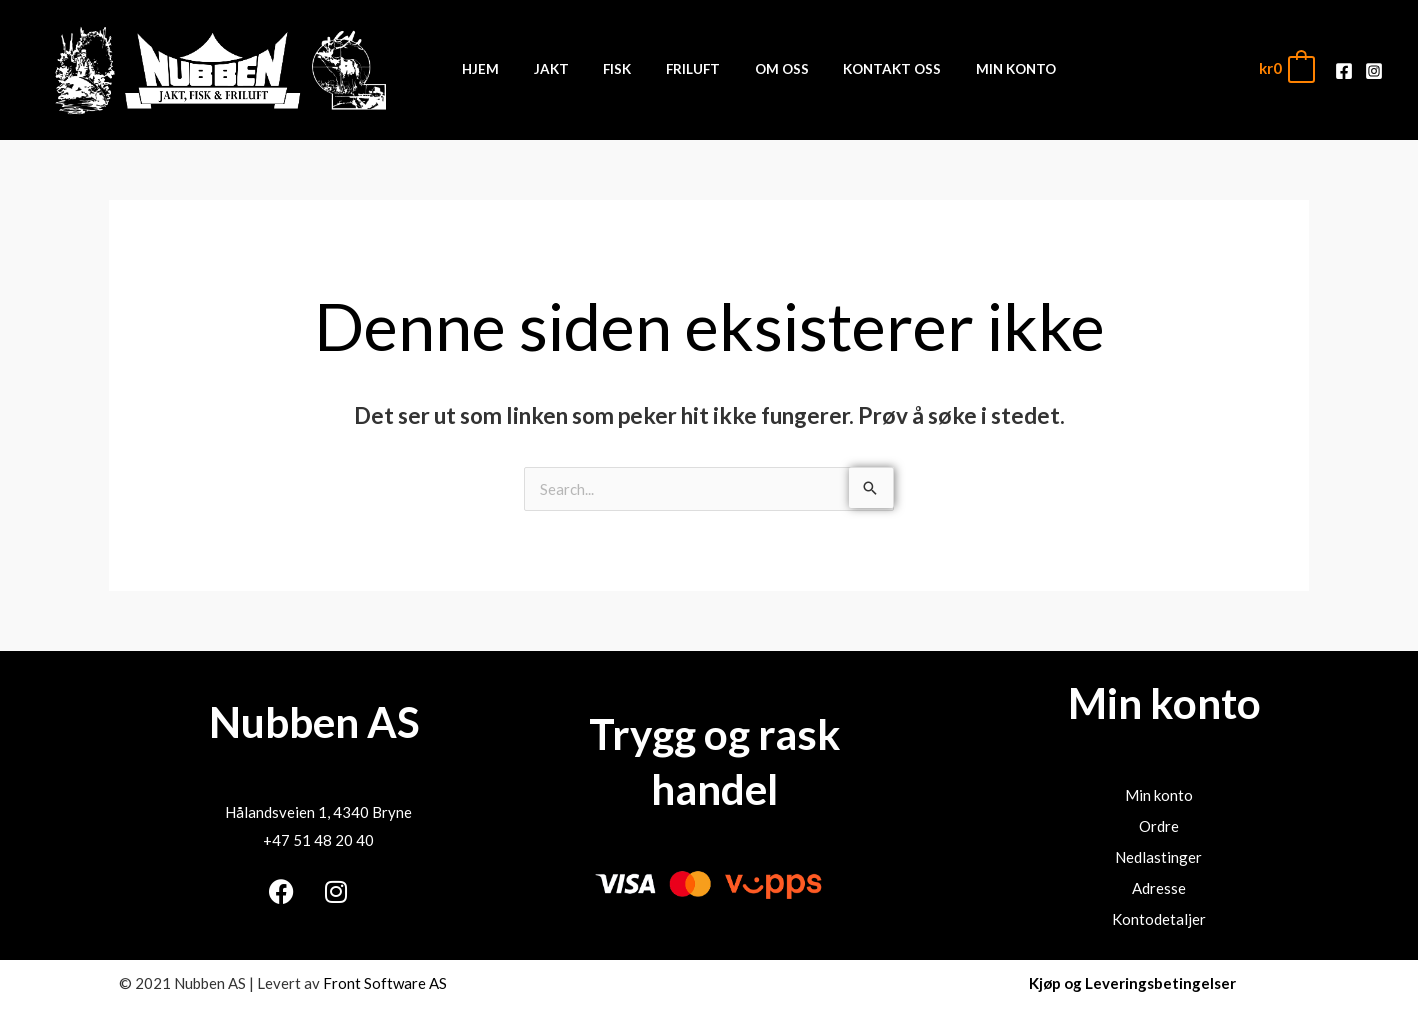 This screenshot has width=1418, height=1011. I want to click on Adresse, so click(1159, 888).